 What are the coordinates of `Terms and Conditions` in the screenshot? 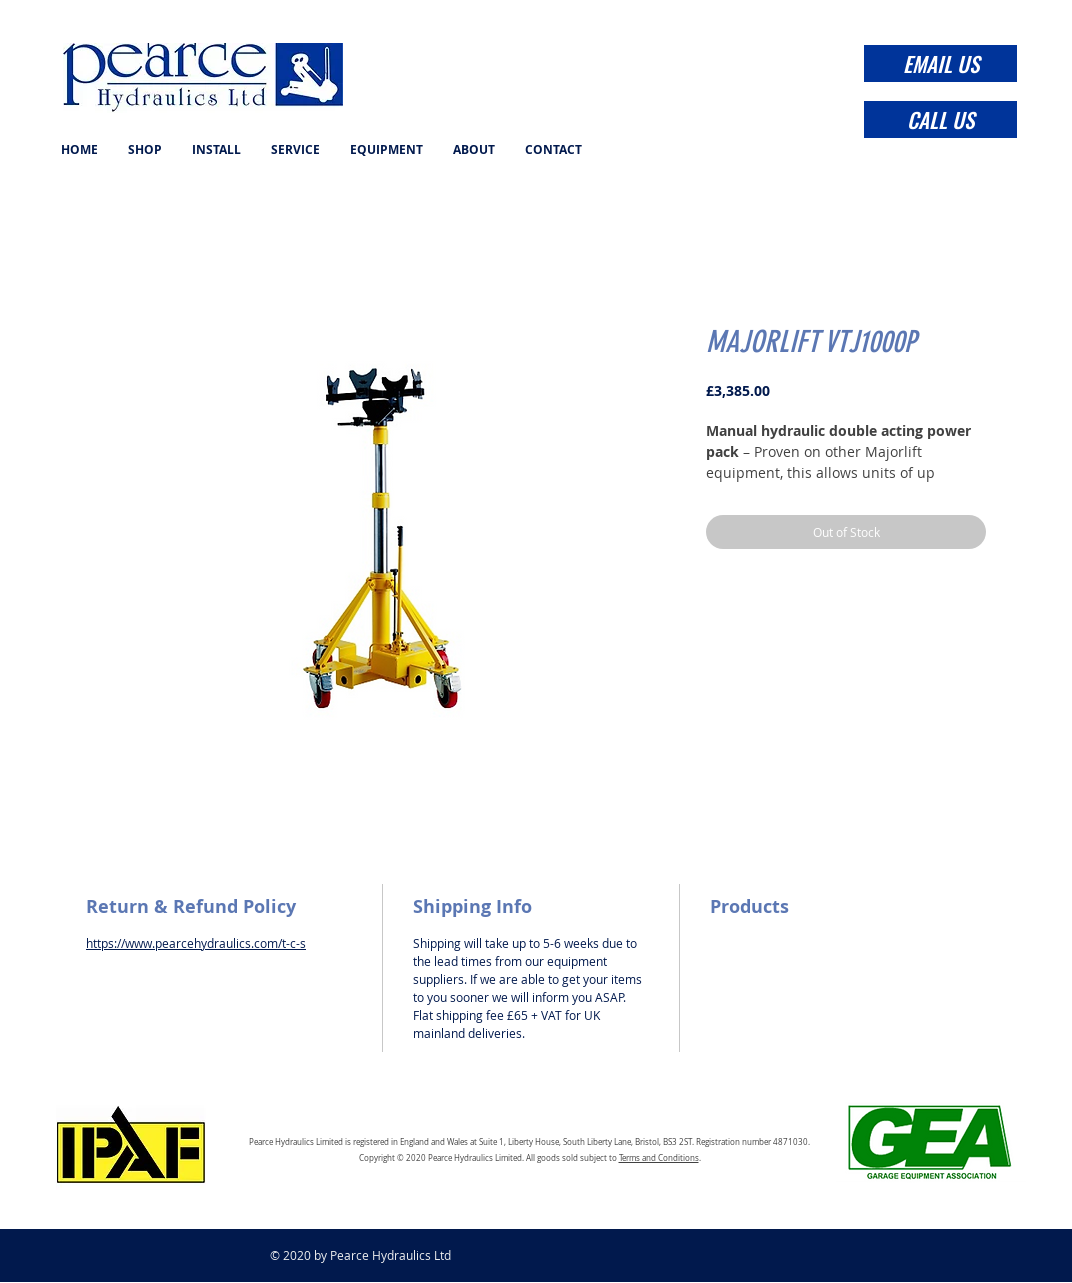 It's located at (659, 1158).